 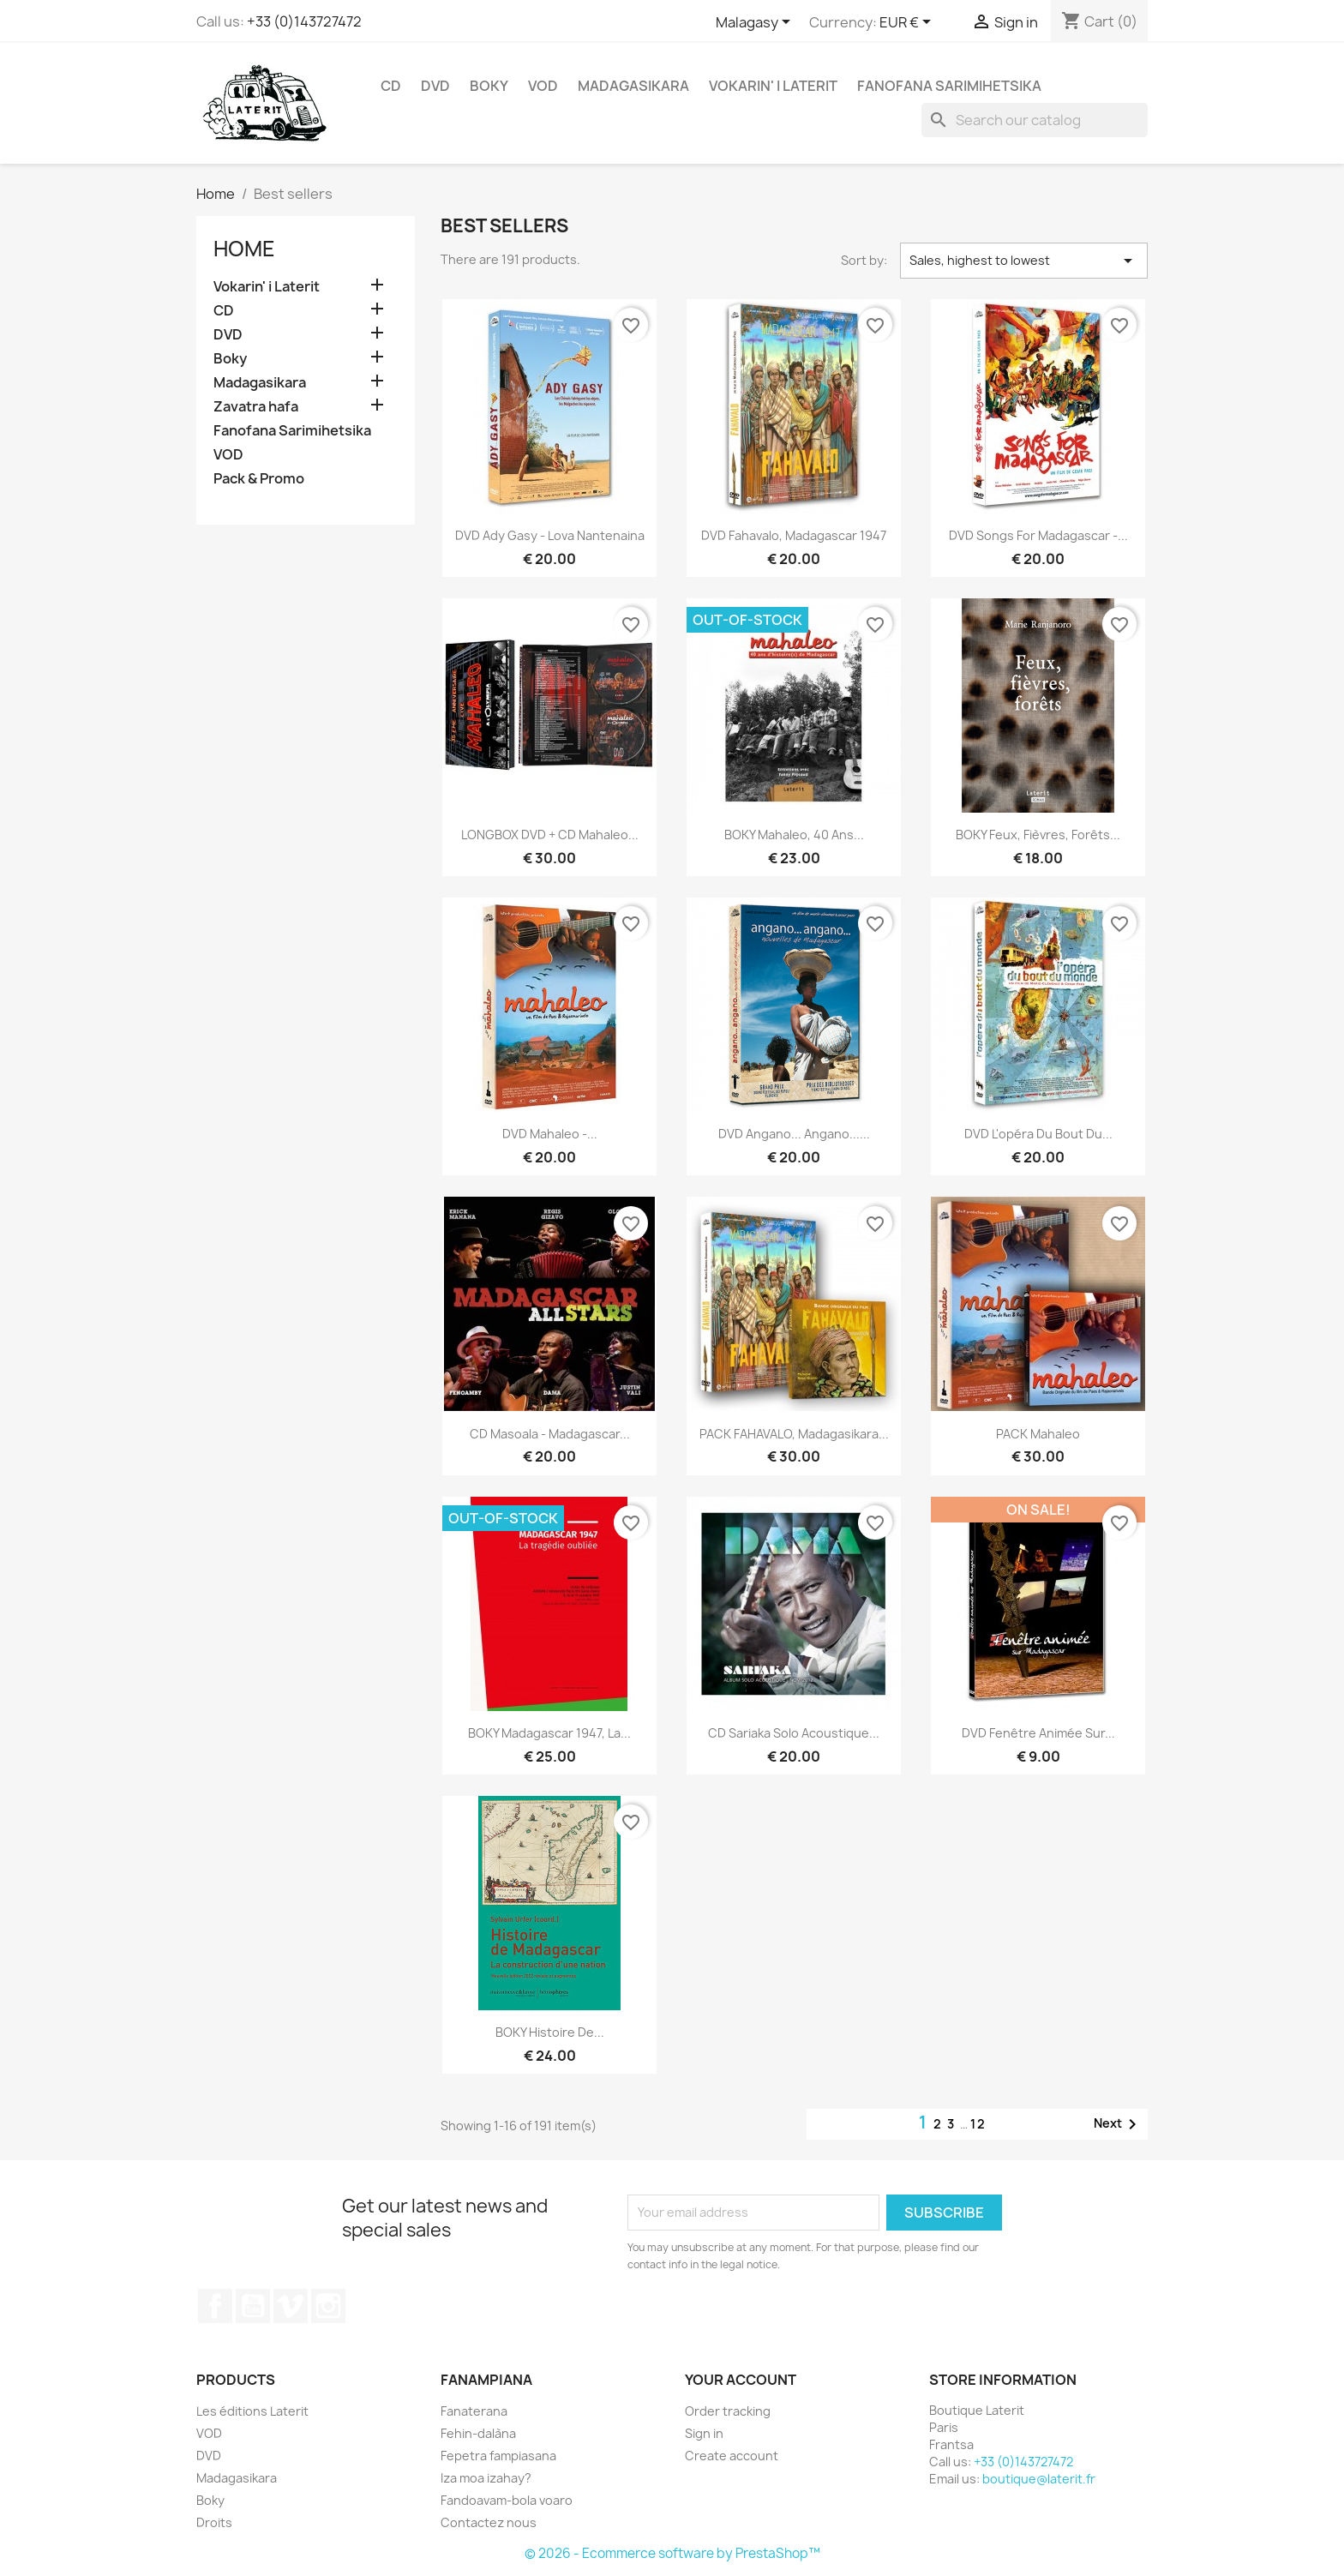 I want to click on Les éditions Laterit, so click(x=252, y=2411).